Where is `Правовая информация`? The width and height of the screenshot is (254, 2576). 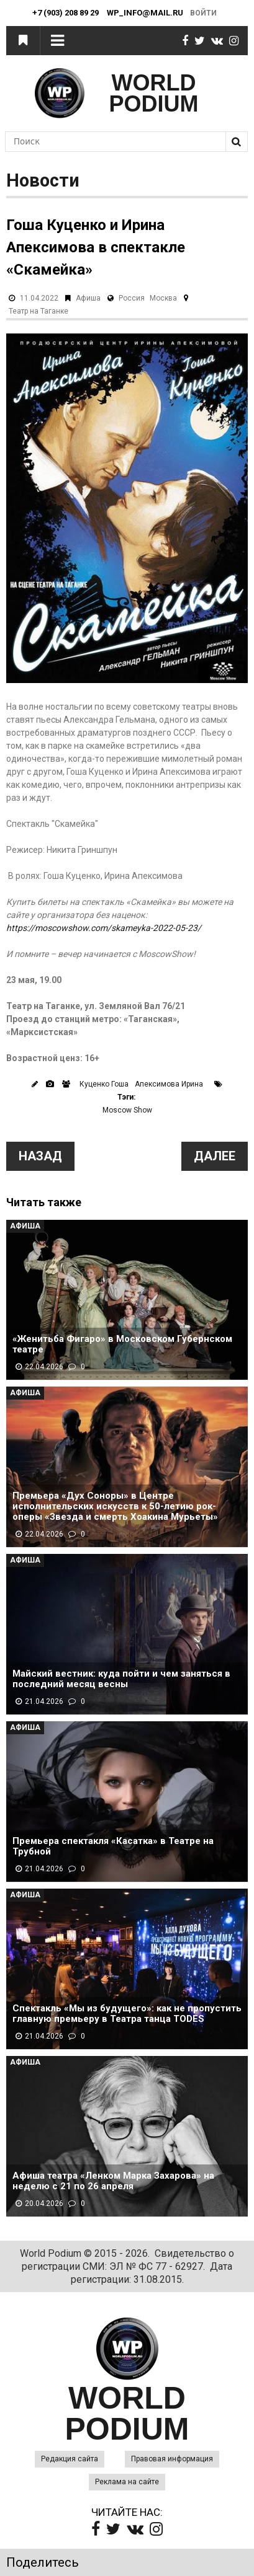
Правовая информация is located at coordinates (172, 2459).